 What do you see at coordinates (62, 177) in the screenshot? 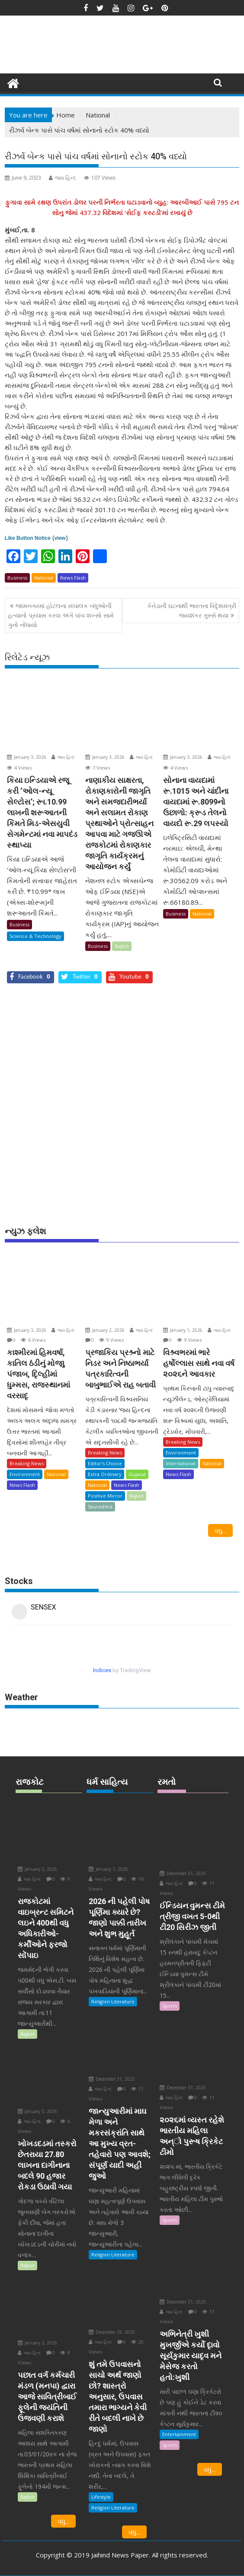
I see `જય હિન્દ` at bounding box center [62, 177].